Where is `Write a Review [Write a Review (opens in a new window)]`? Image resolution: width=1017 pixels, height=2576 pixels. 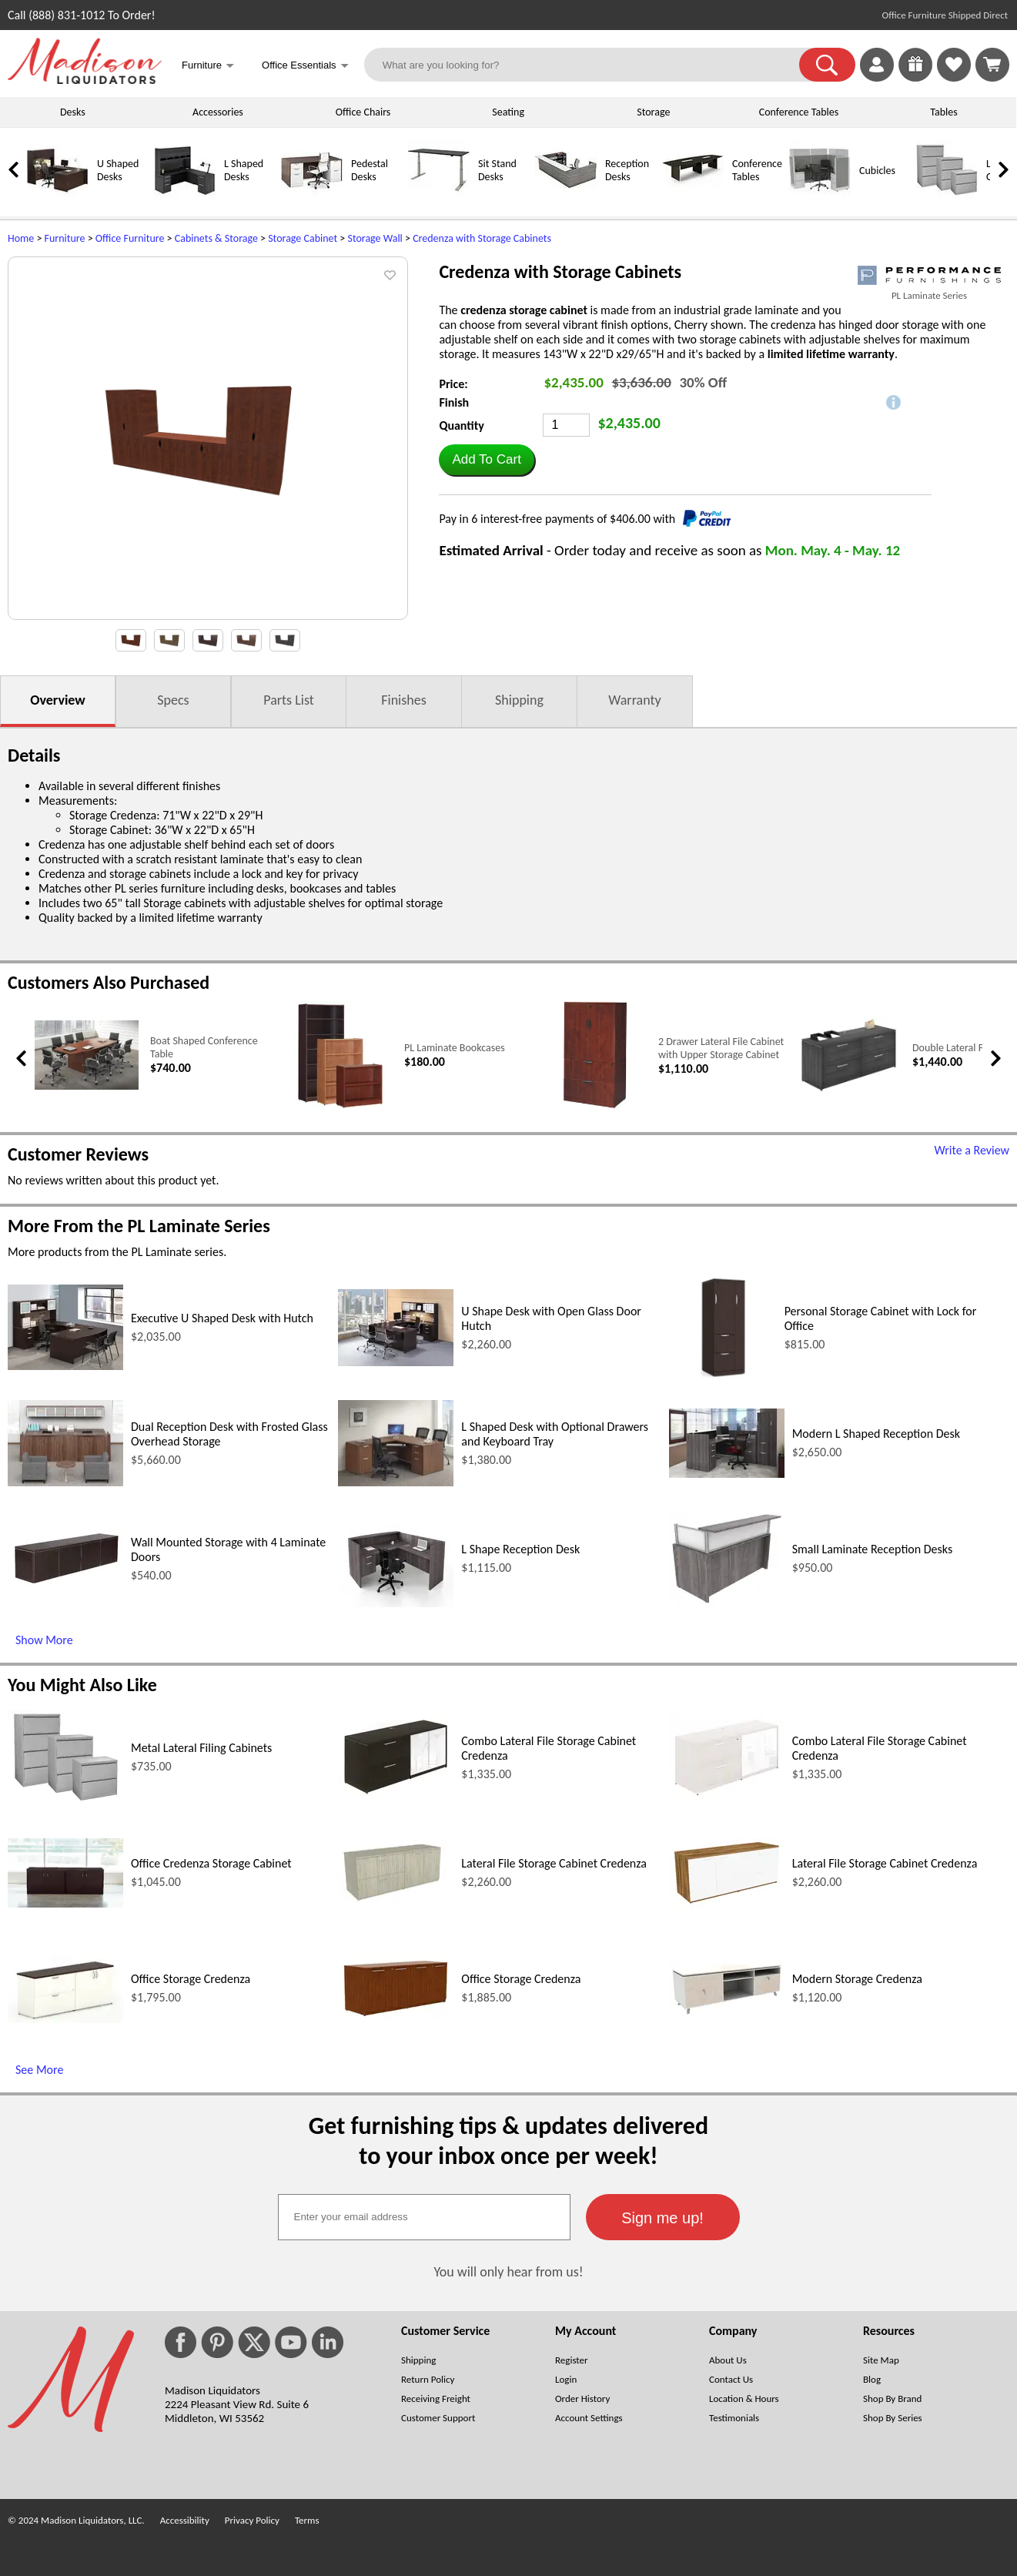 Write a Review [Write a Review (opens in a new window)] is located at coordinates (971, 1150).